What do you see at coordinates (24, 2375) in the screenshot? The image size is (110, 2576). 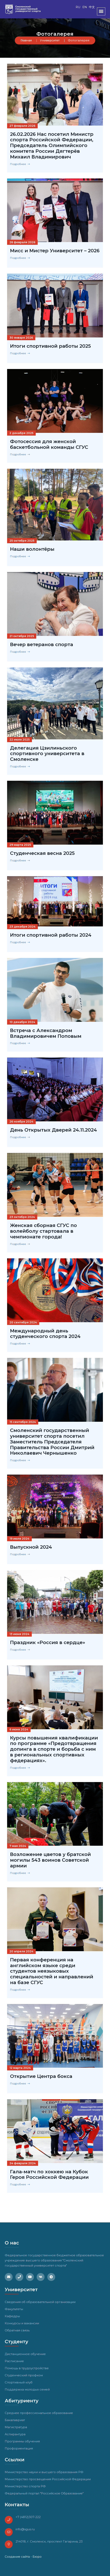 I see `Студенческий профком` at bounding box center [24, 2375].